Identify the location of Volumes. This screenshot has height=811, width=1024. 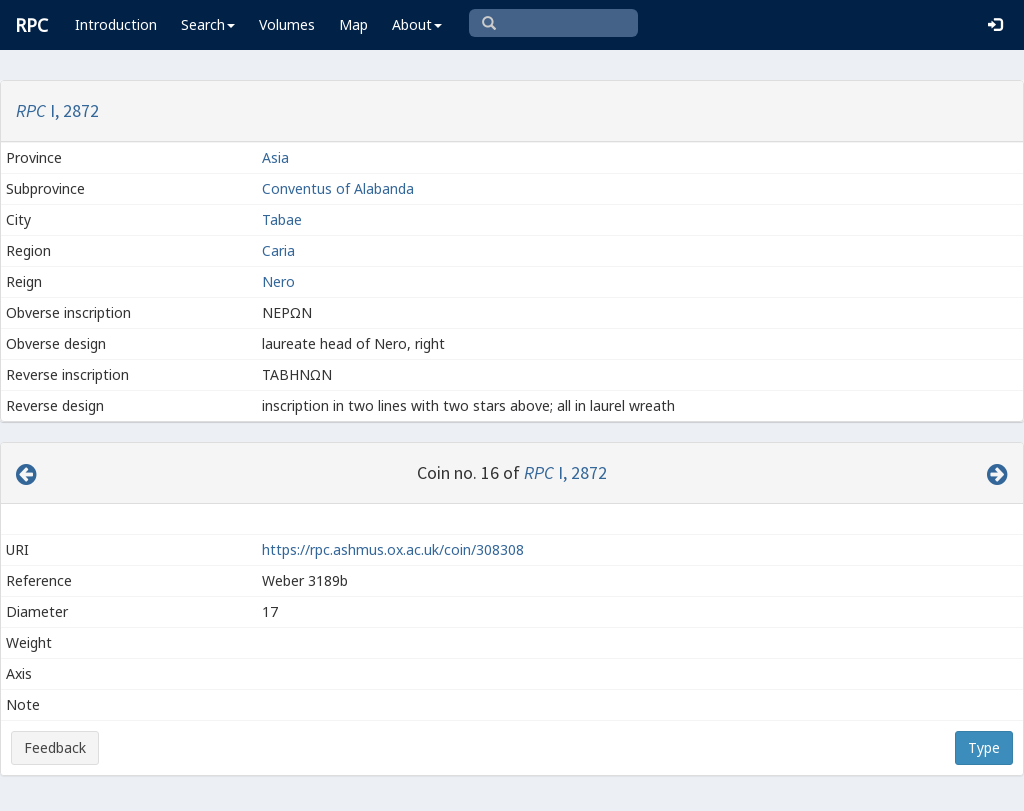
(287, 24).